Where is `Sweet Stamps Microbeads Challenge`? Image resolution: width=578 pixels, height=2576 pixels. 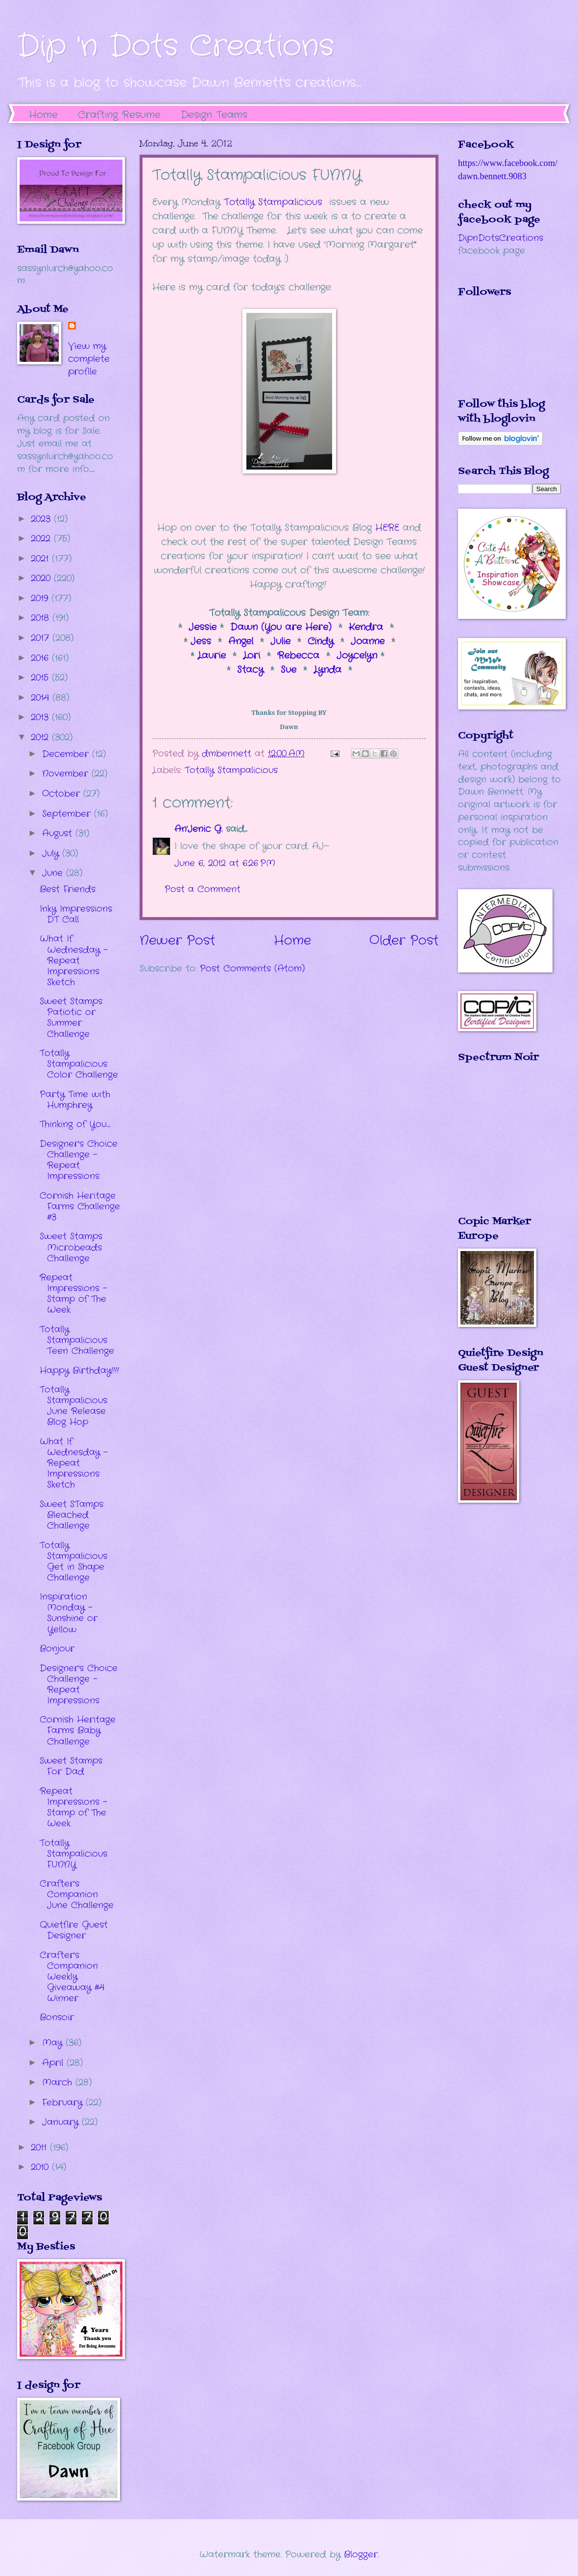 Sweet Stamps Microbeads Challenge is located at coordinates (71, 1247).